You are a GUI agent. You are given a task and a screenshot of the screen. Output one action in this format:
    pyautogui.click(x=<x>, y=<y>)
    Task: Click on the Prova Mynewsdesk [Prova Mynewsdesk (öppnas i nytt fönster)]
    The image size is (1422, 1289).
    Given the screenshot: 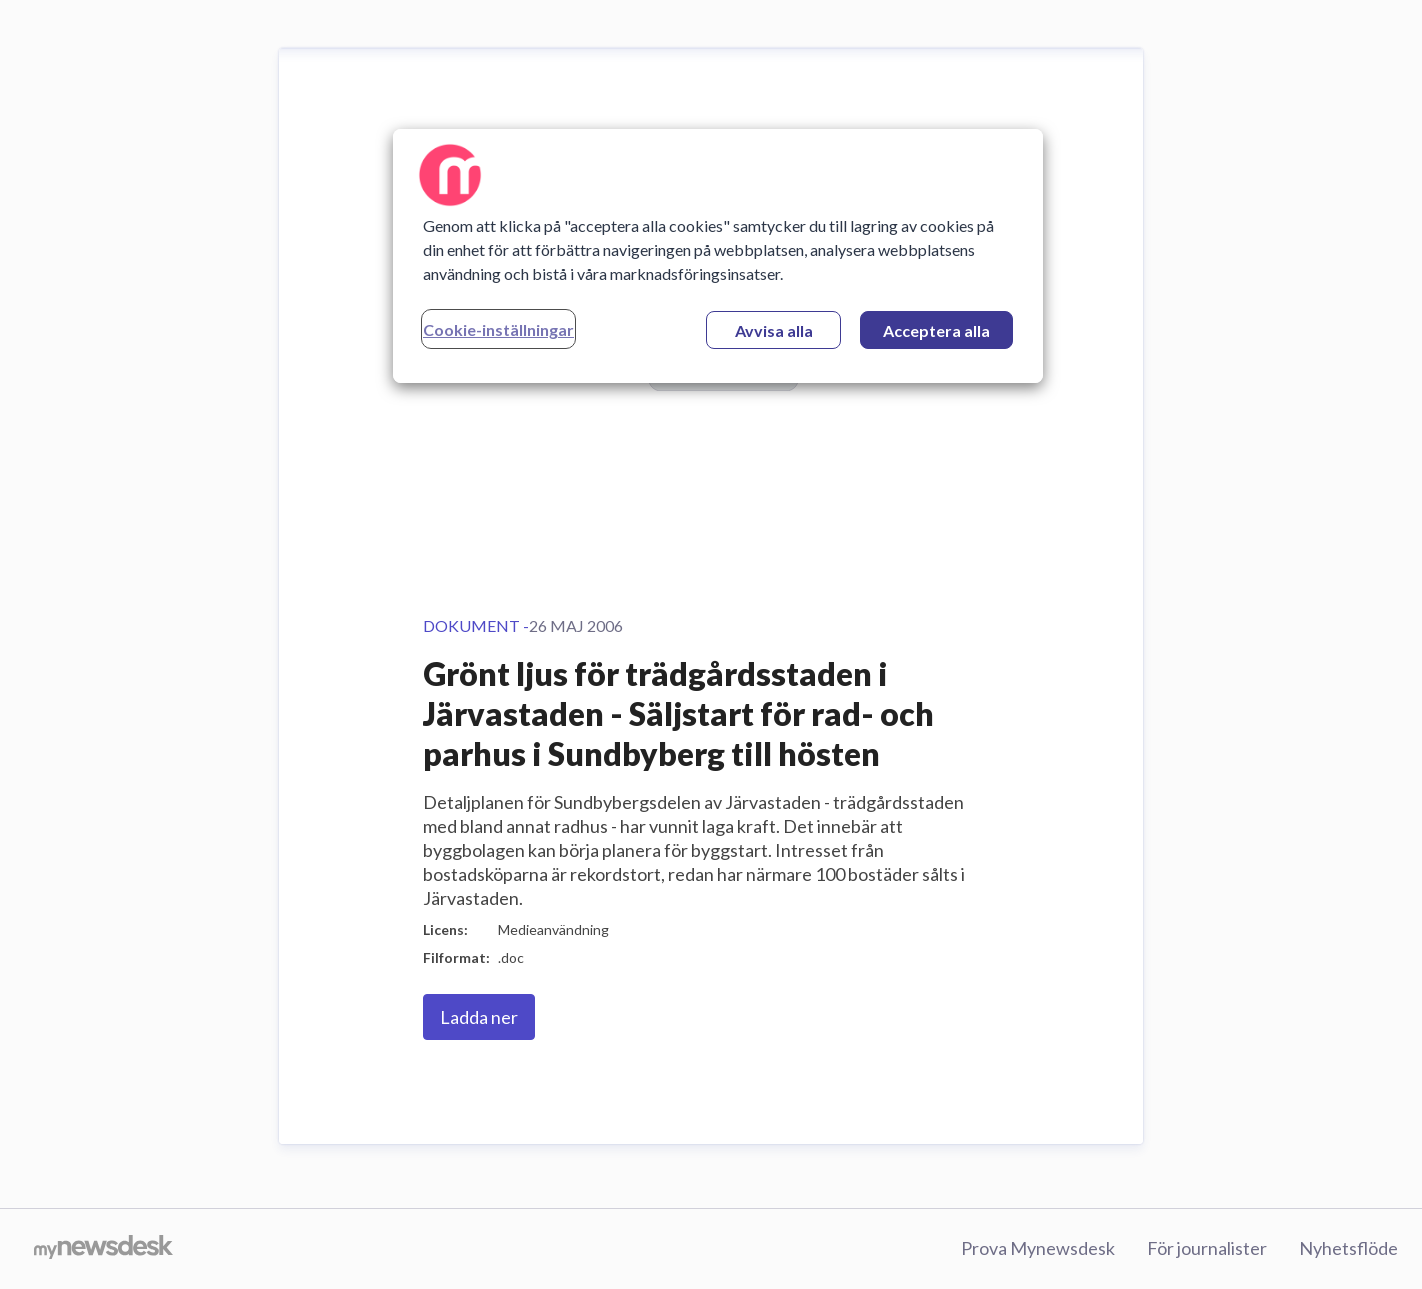 What is the action you would take?
    pyautogui.click(x=1038, y=1248)
    